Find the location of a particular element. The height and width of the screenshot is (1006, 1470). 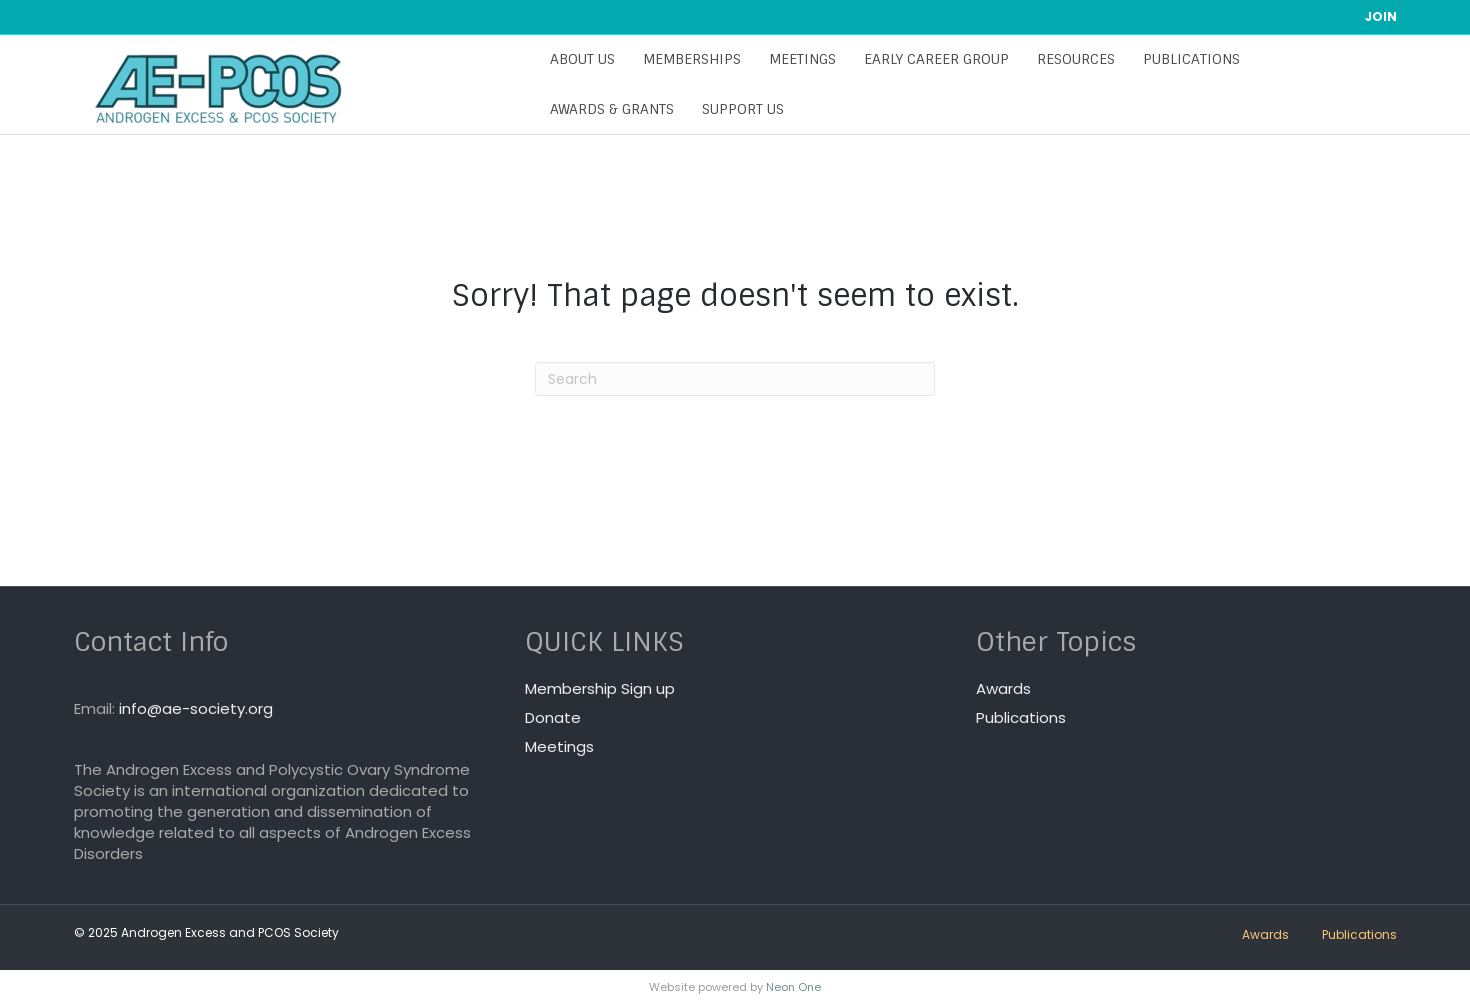

Resources is located at coordinates (1070, 59).